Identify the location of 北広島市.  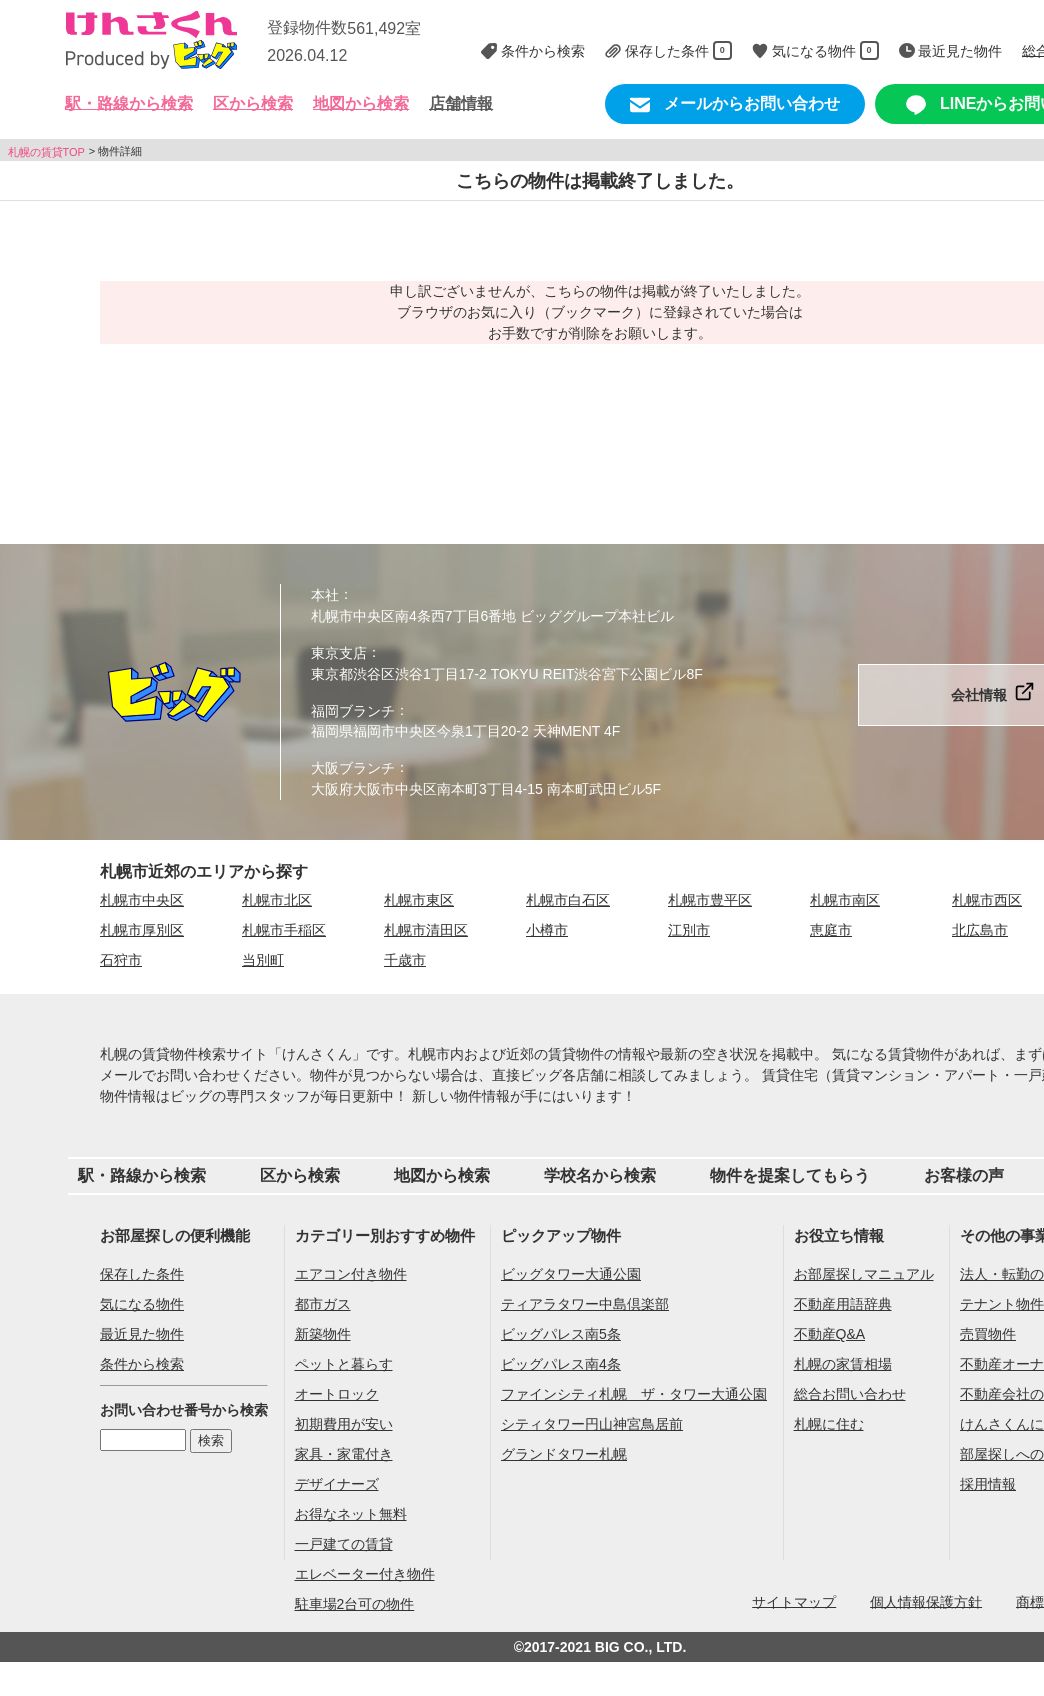
(980, 930).